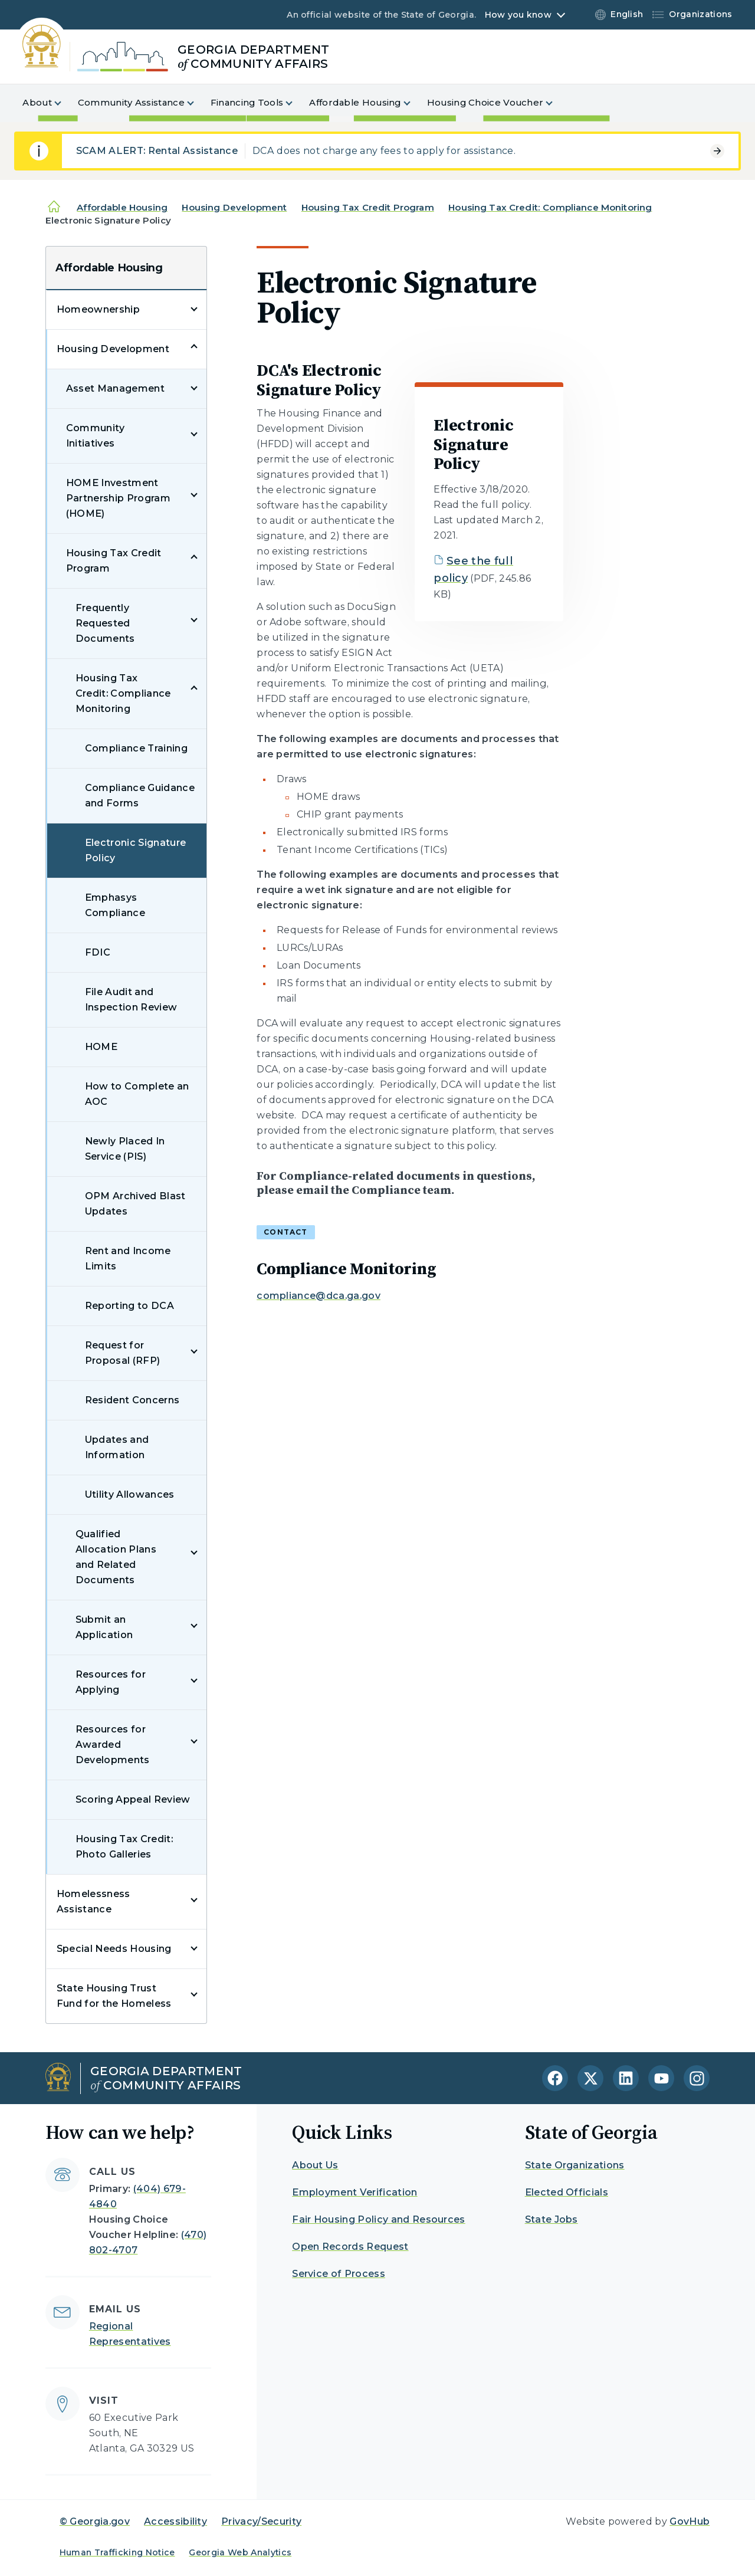 The image size is (755, 2576). I want to click on Asset Management, so click(115, 388).